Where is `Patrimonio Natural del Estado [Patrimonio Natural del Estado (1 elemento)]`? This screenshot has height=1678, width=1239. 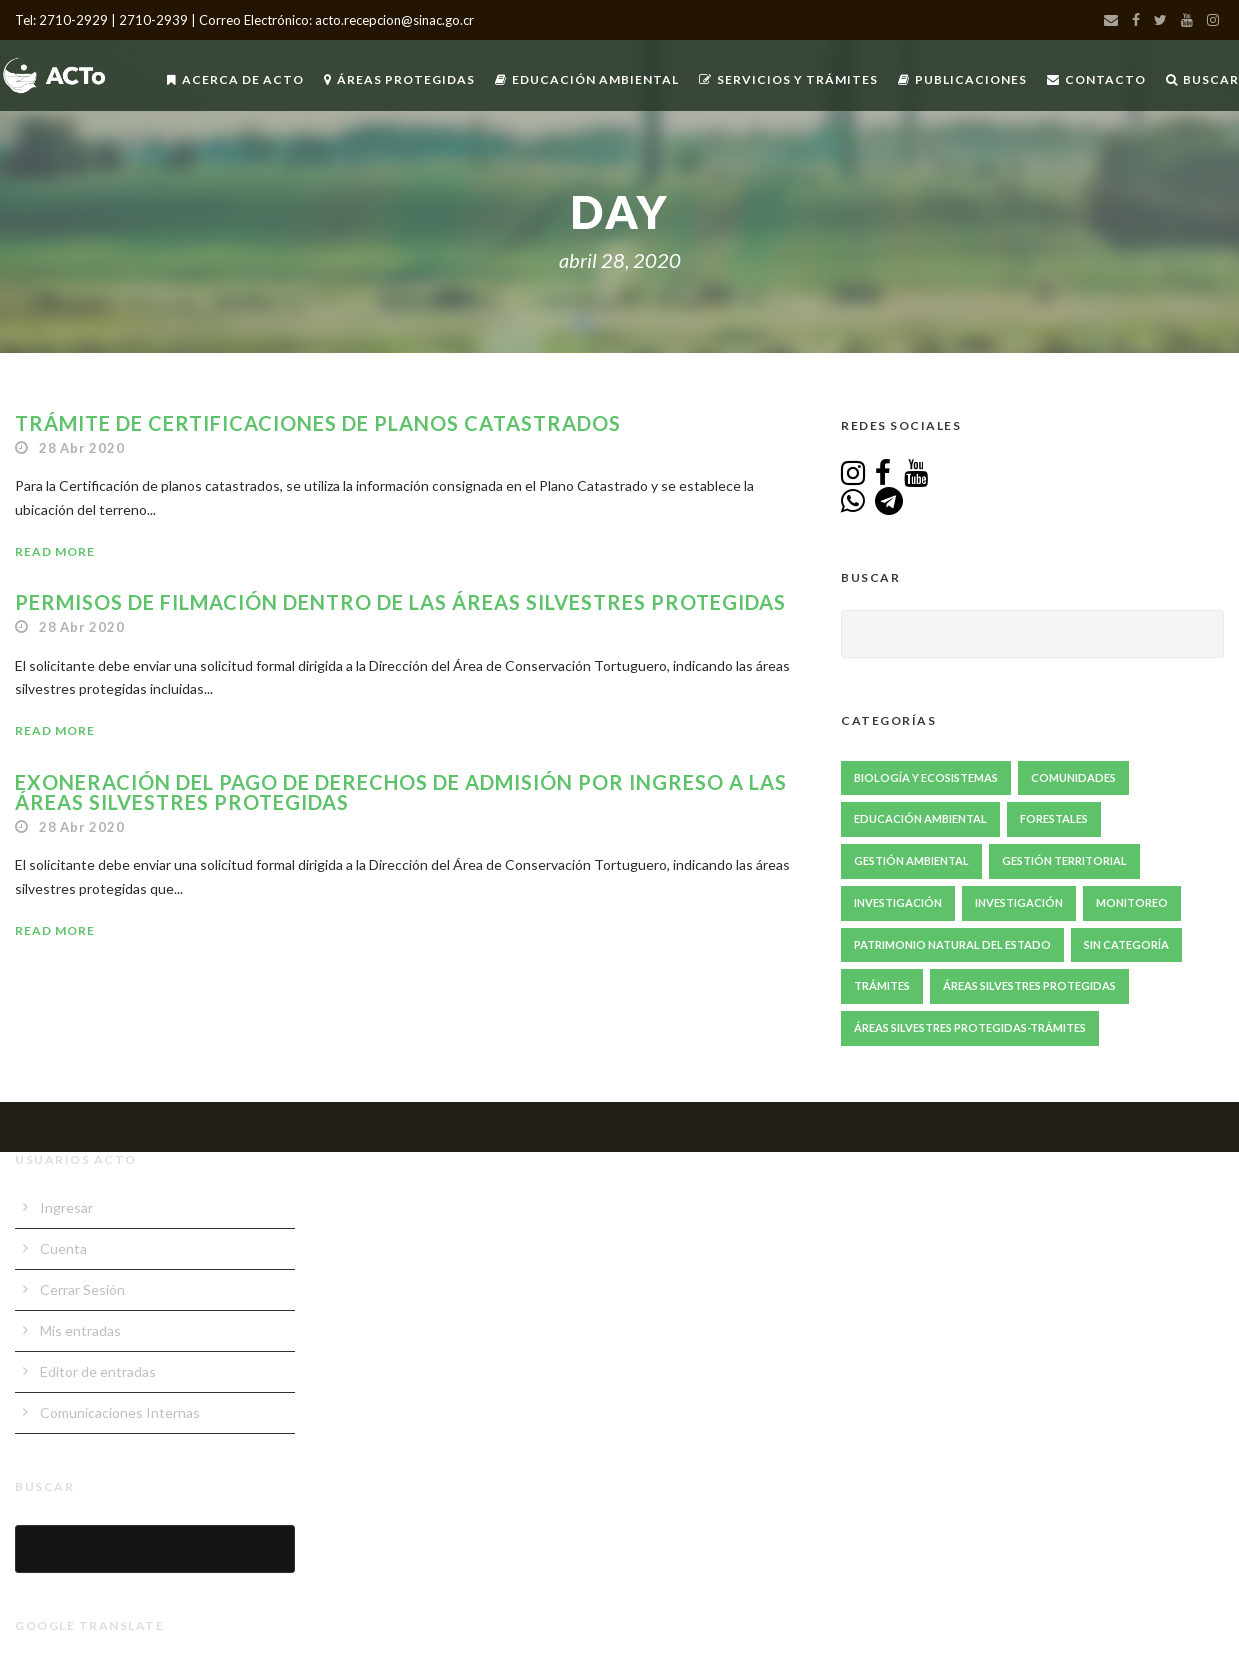
Patrimonio Natural del Estado [Patrimonio Natural del Estado (1 elemento)] is located at coordinates (952, 944).